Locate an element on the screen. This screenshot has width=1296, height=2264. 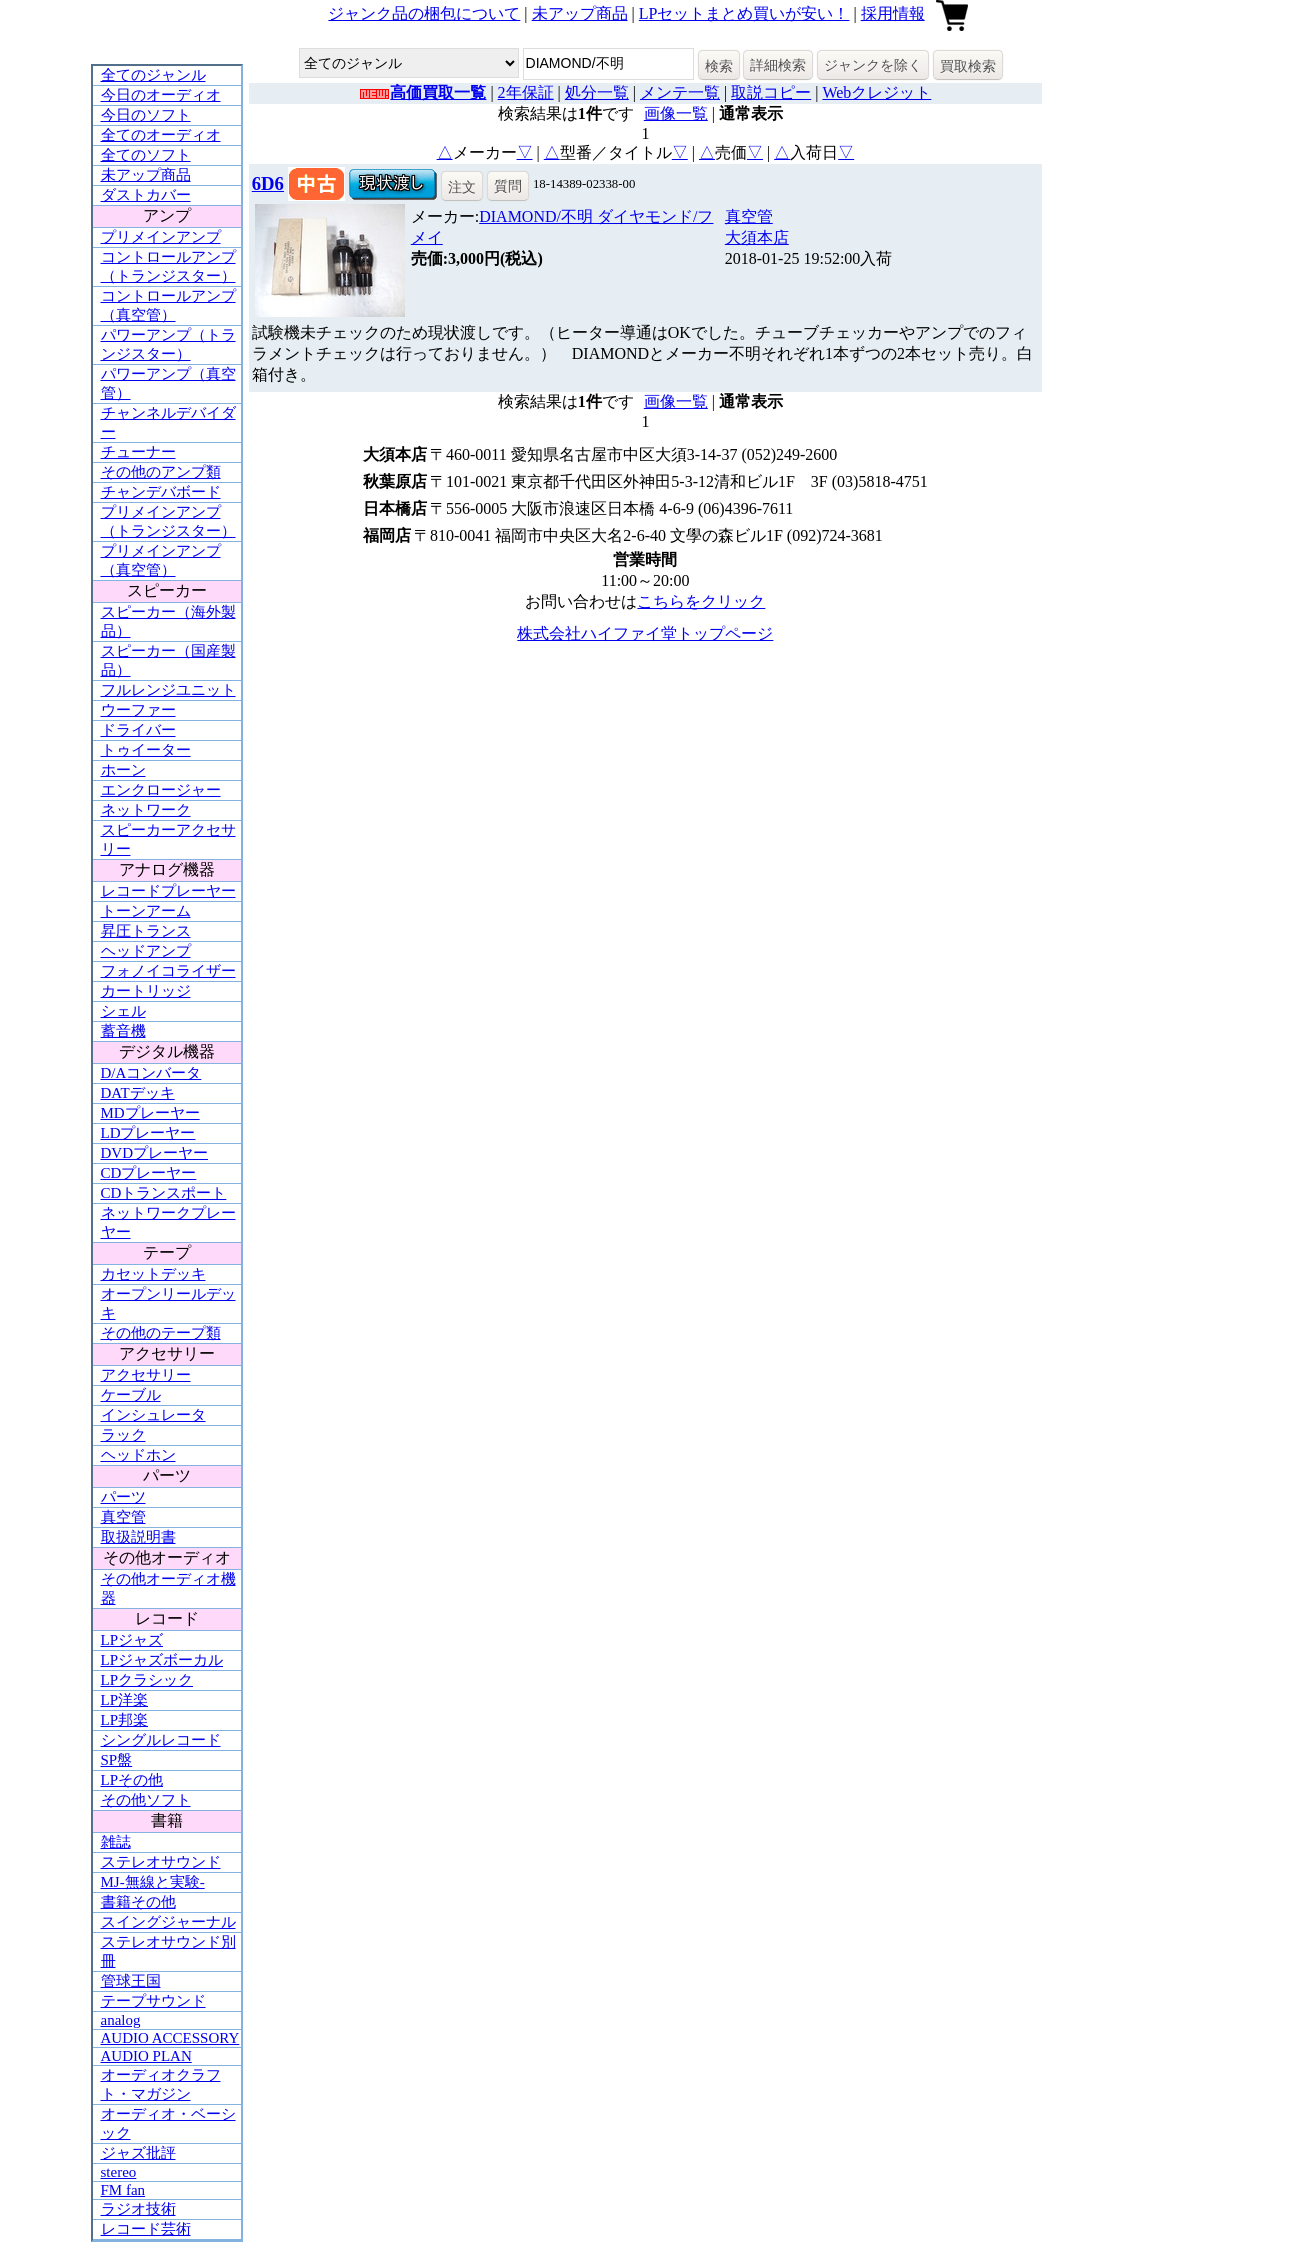
ラック is located at coordinates (123, 1435).